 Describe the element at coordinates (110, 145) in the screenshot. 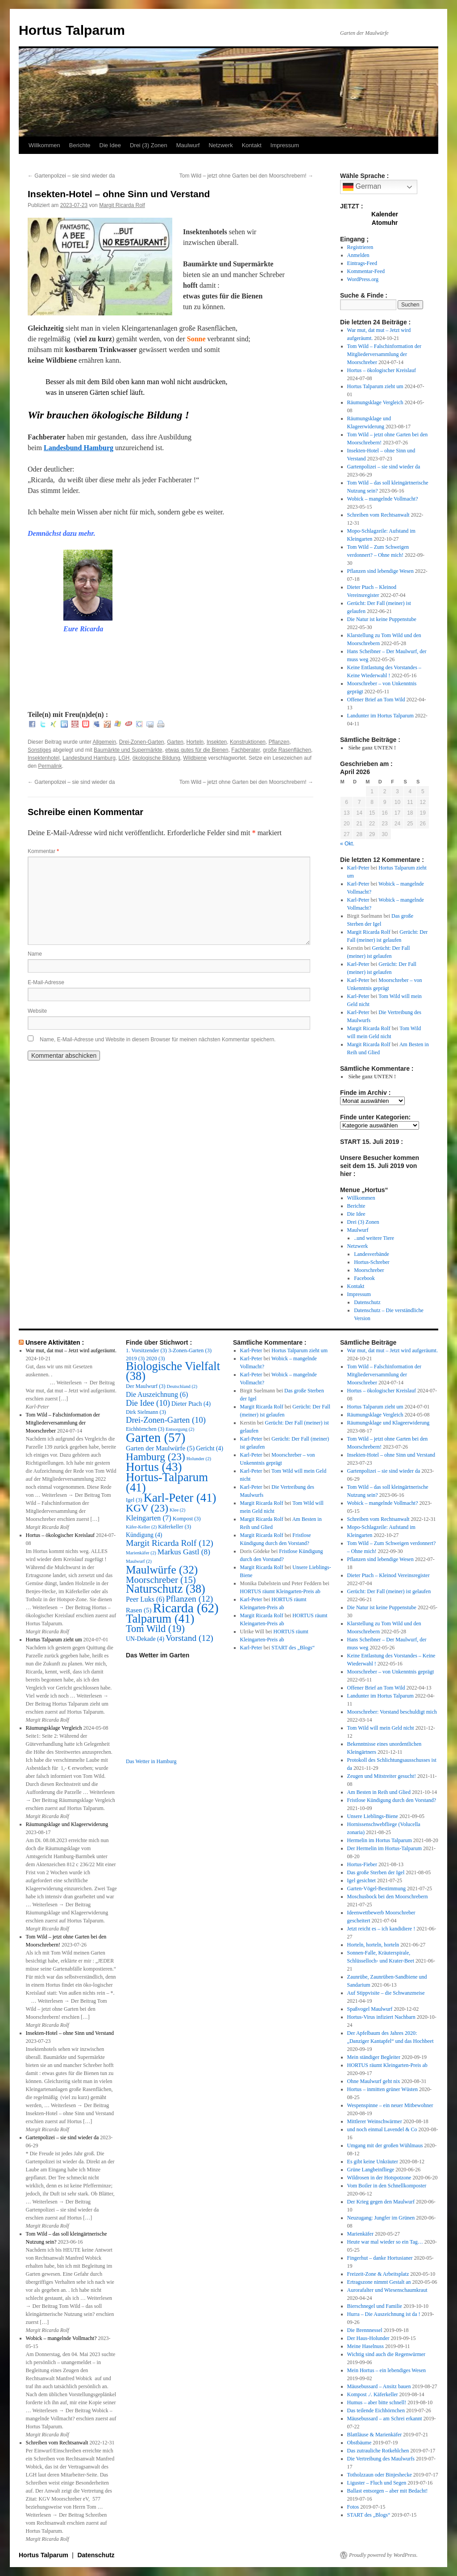

I see `Die Idee` at that location.